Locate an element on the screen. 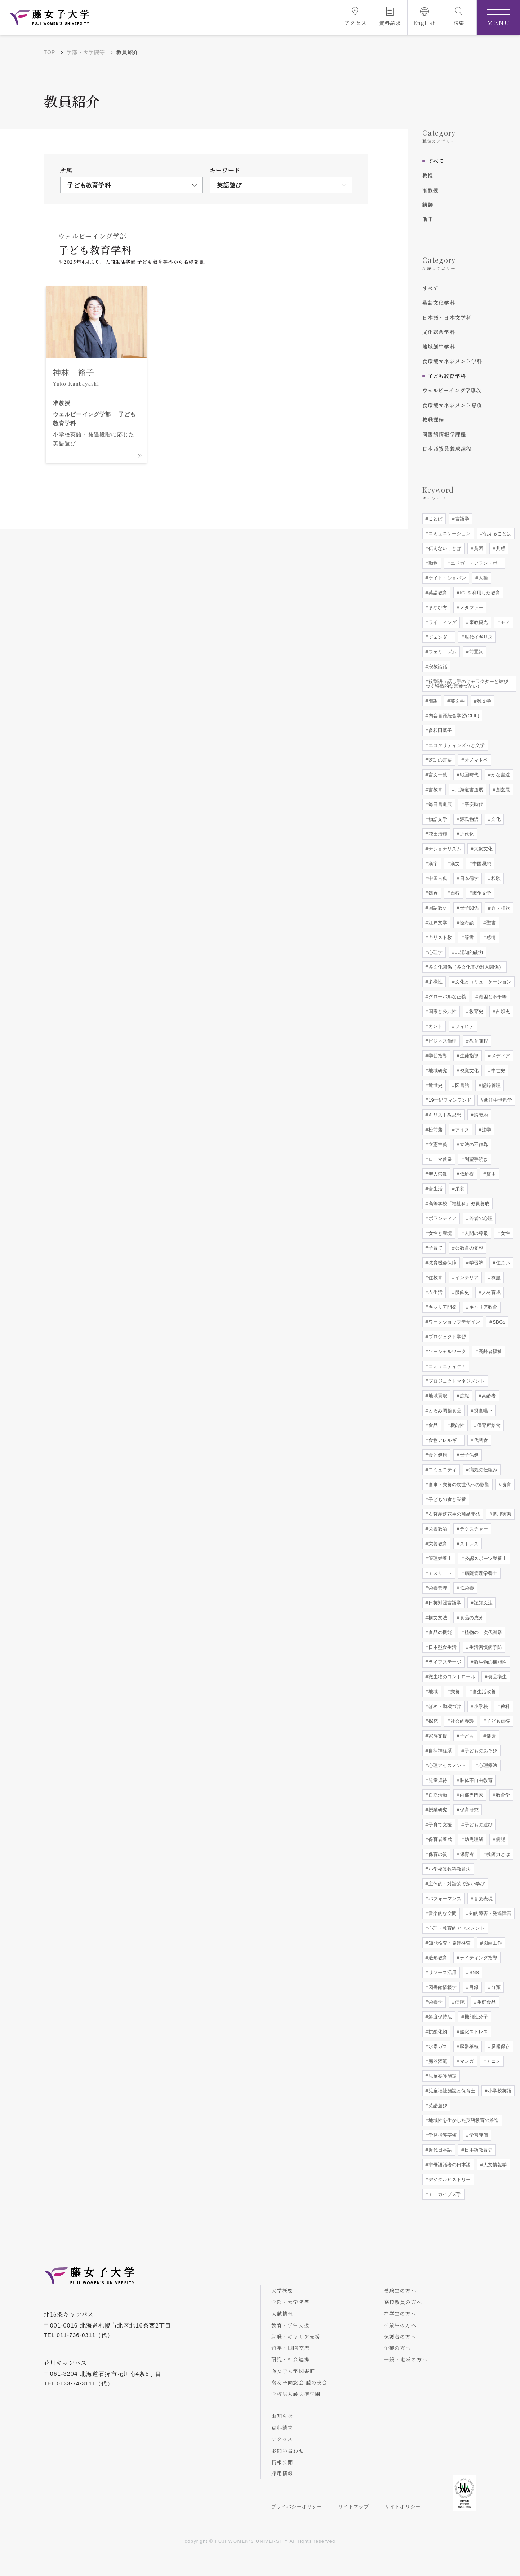 This screenshot has width=520, height=2576. 女性と環境 is located at coordinates (439, 1233).